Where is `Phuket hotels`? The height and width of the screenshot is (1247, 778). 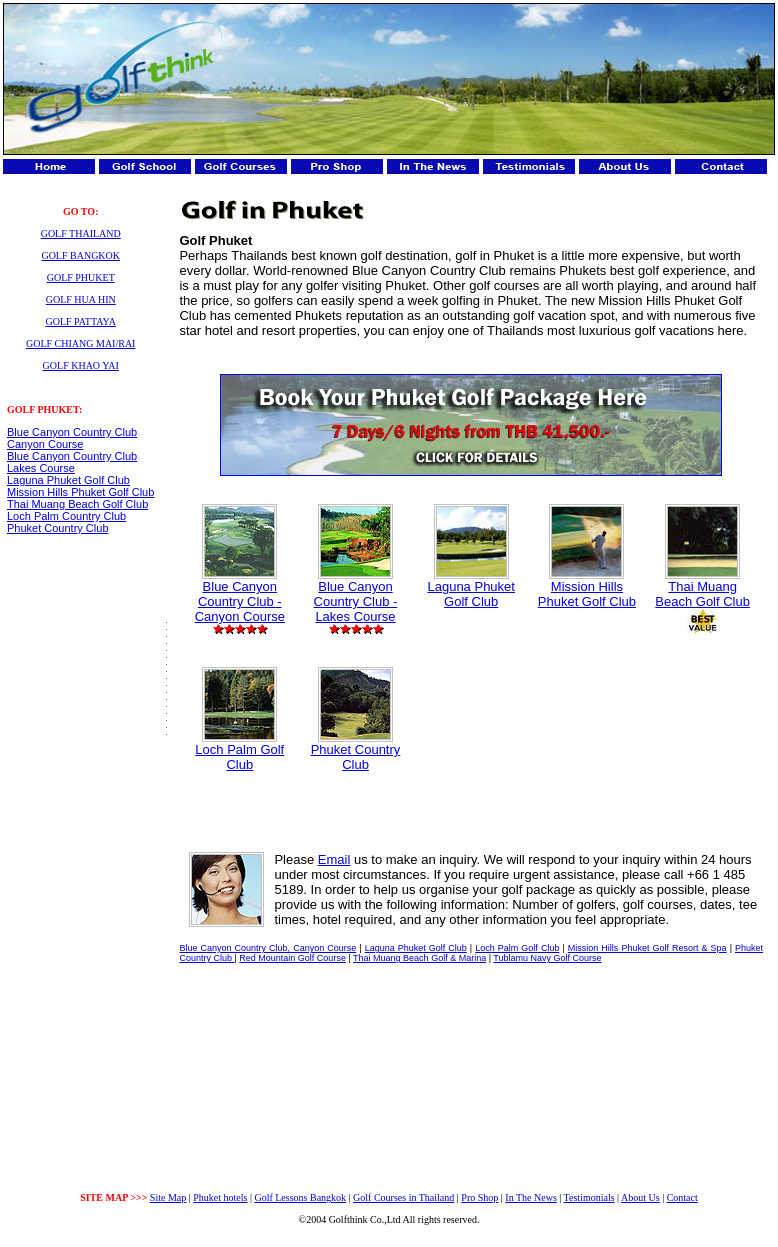 Phuket hotels is located at coordinates (220, 1197).